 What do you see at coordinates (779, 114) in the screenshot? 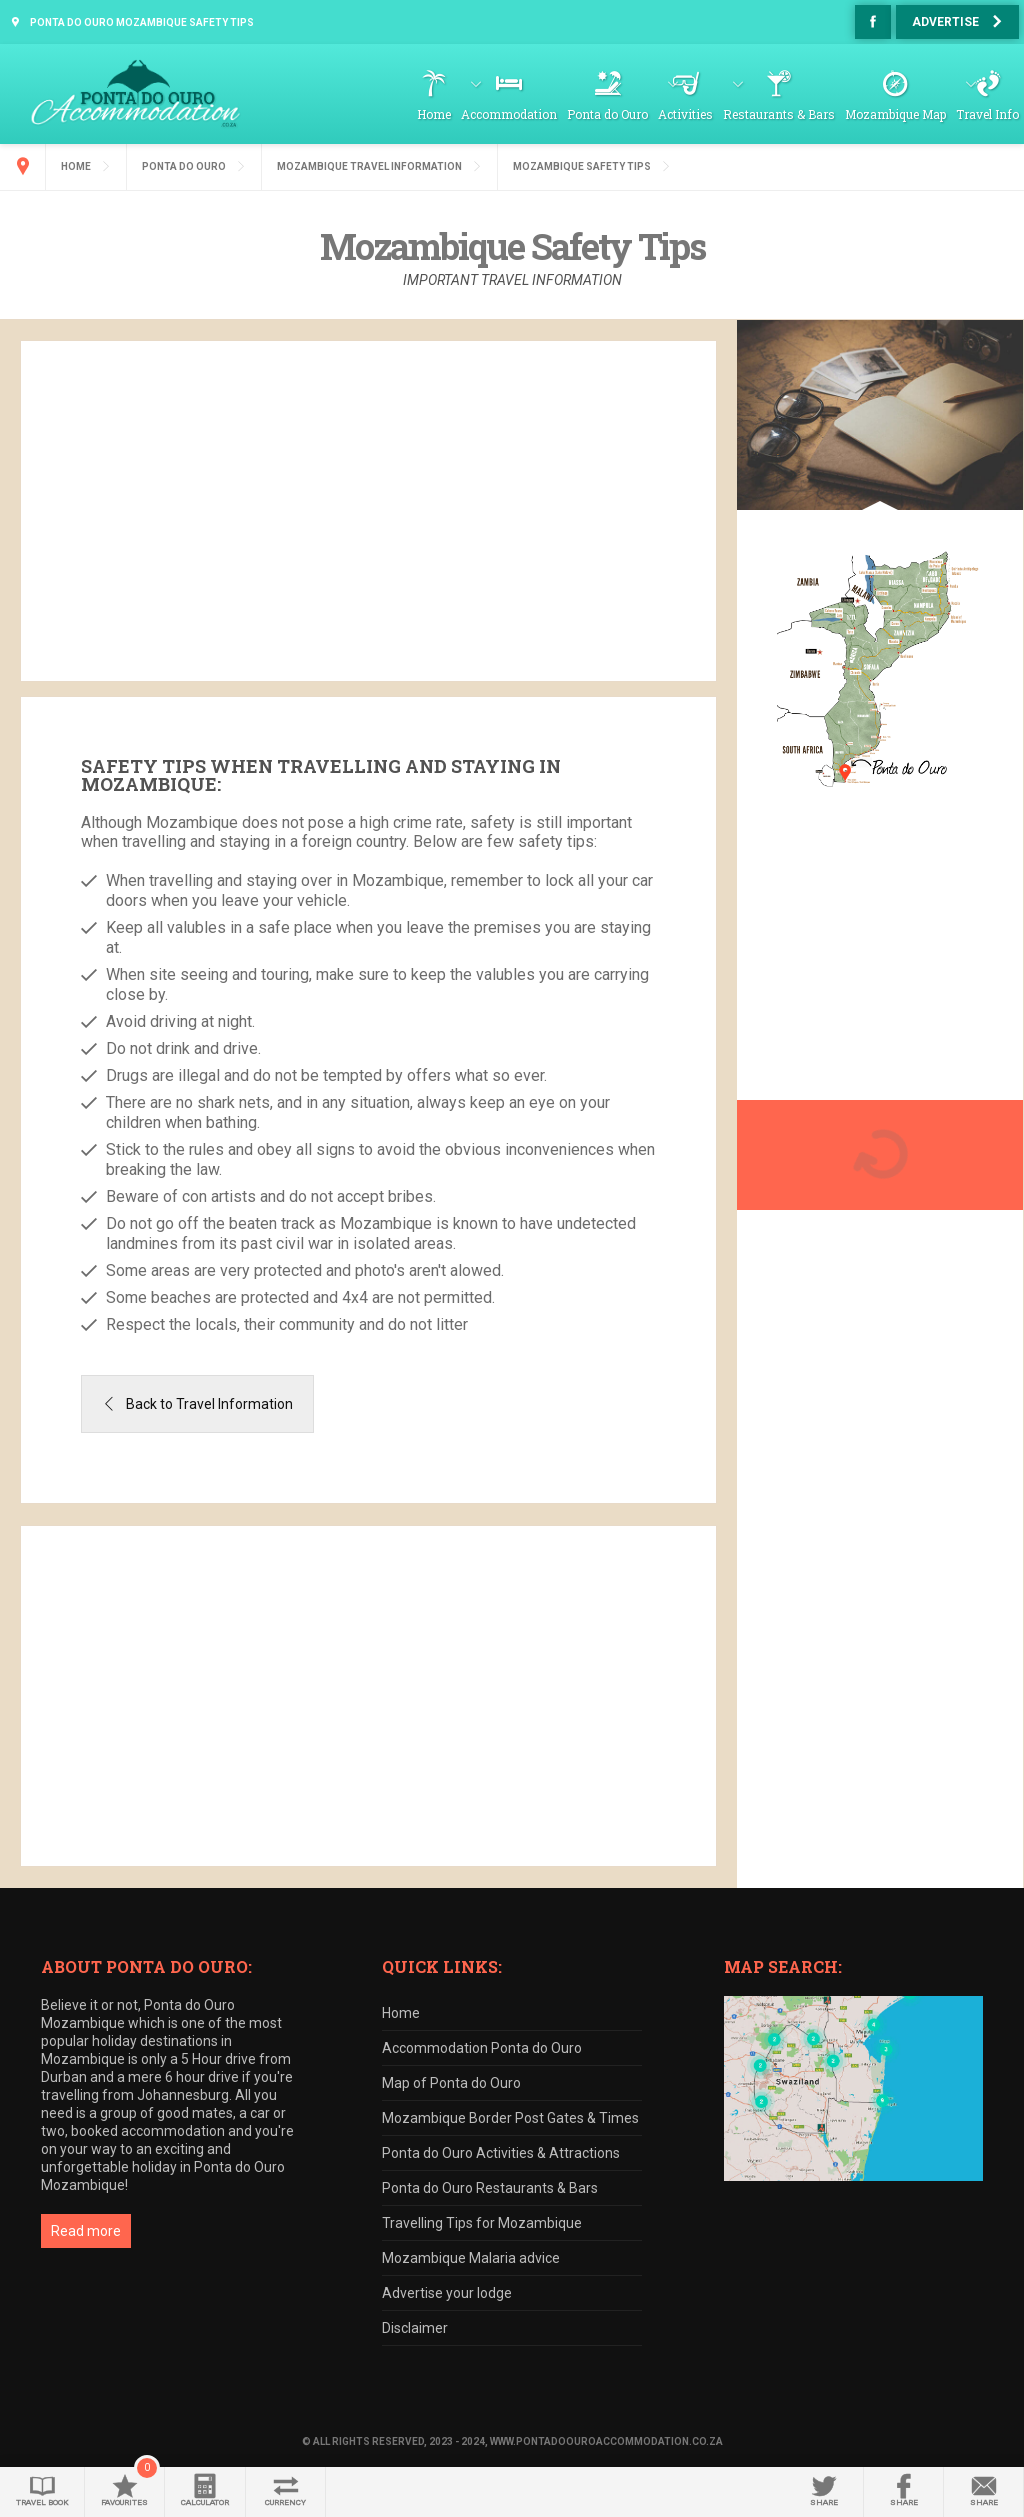
I see `Restaurants & Bars` at bounding box center [779, 114].